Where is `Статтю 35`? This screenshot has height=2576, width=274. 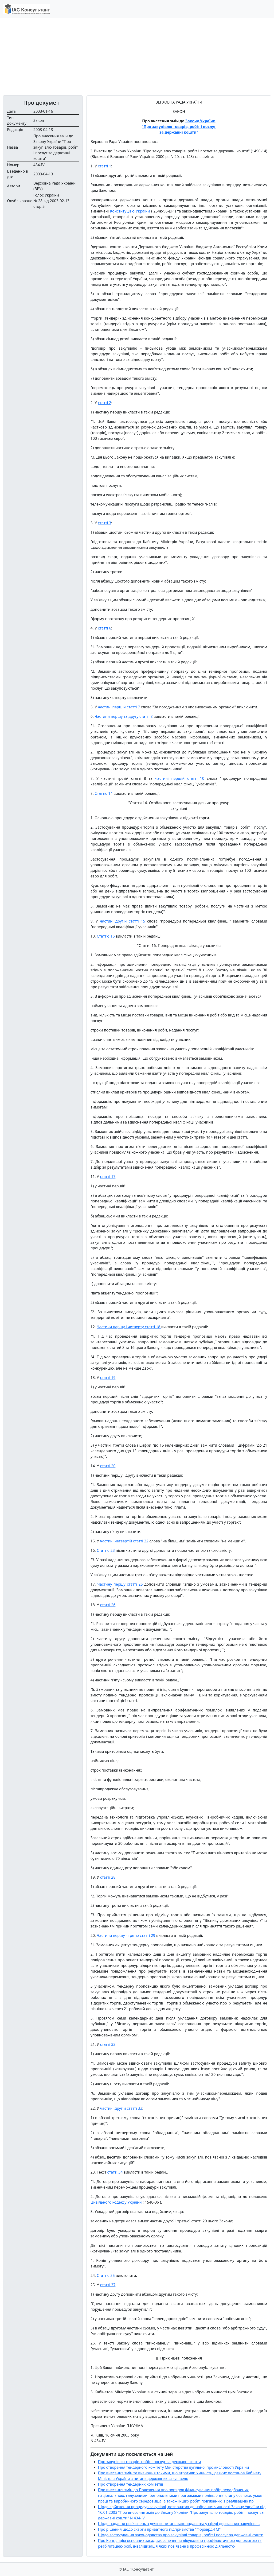 Статтю 35 is located at coordinates (106, 2275).